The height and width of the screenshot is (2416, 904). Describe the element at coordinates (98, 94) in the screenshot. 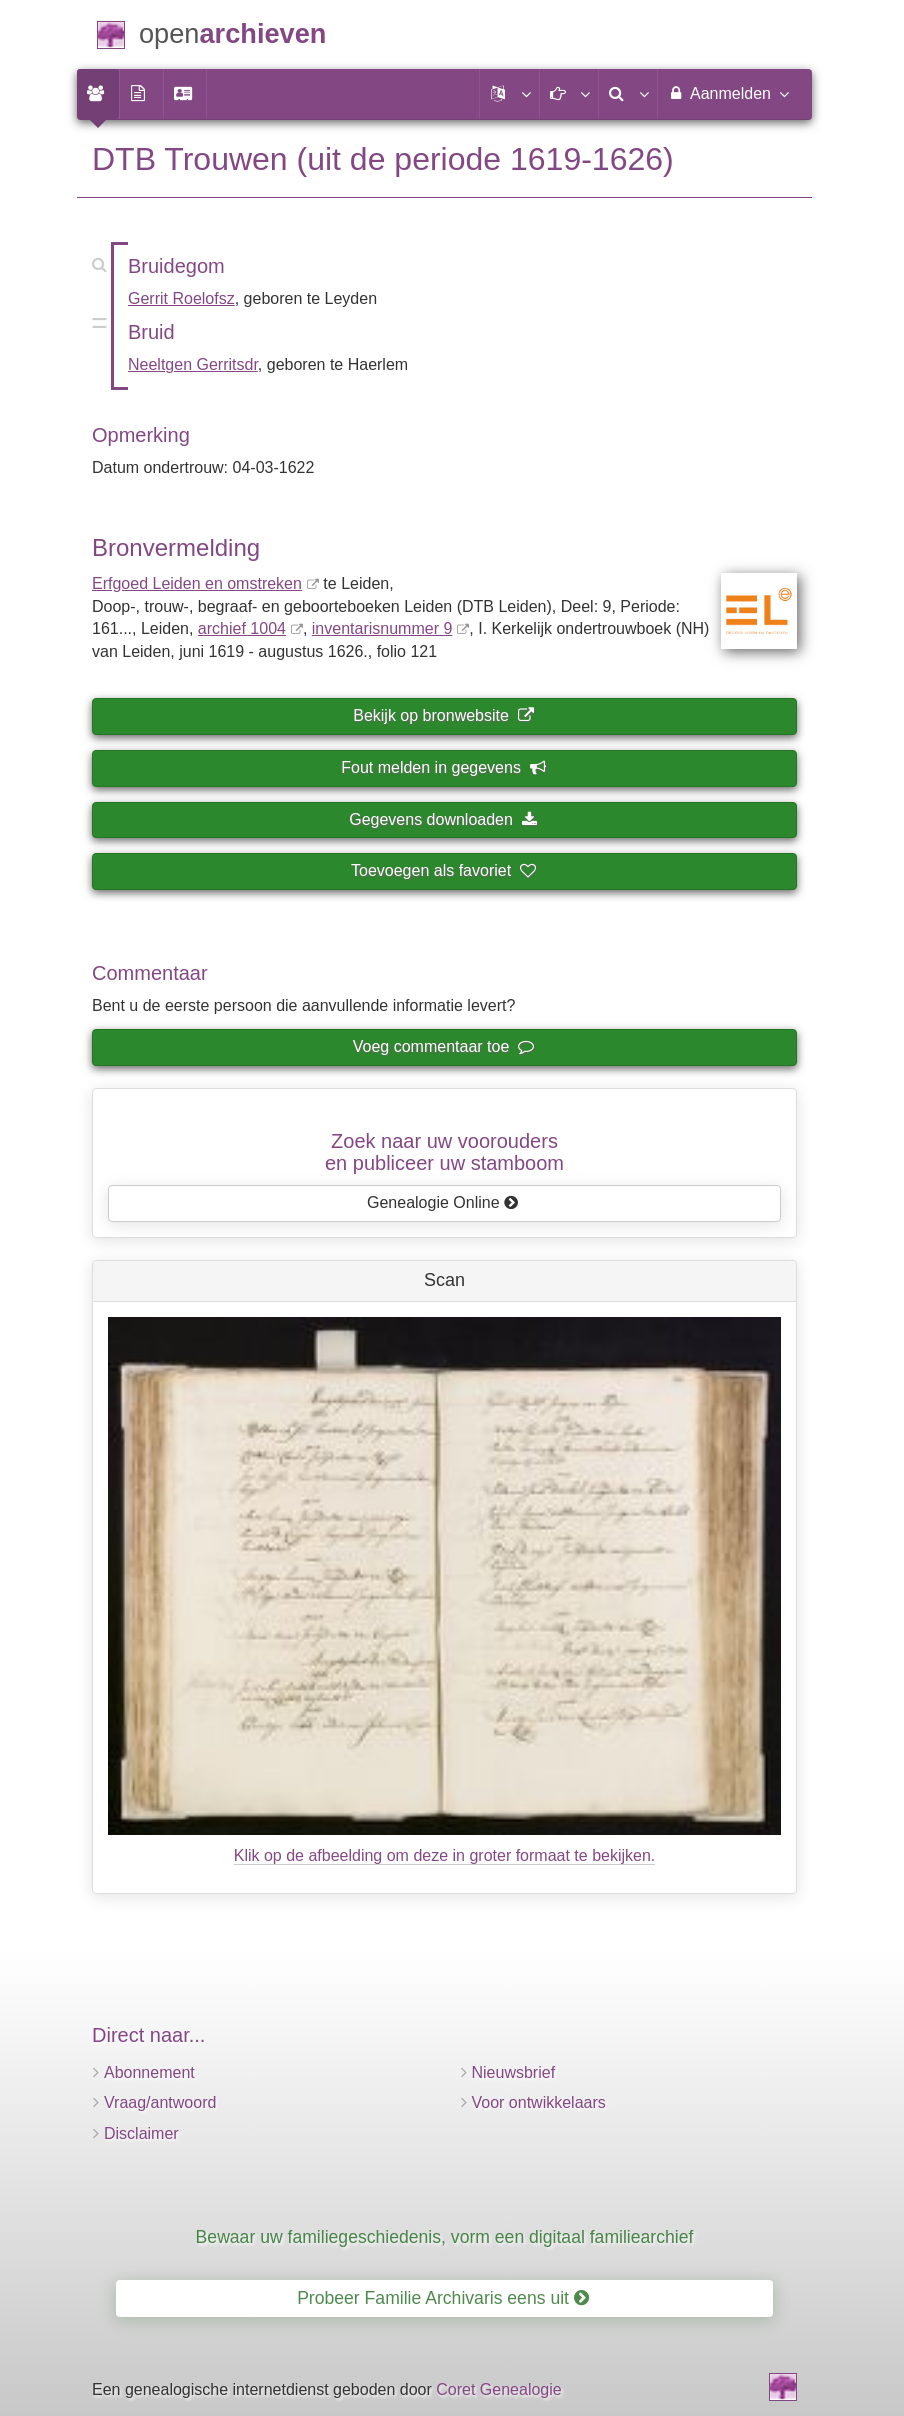

I see `[menuitem]` at that location.